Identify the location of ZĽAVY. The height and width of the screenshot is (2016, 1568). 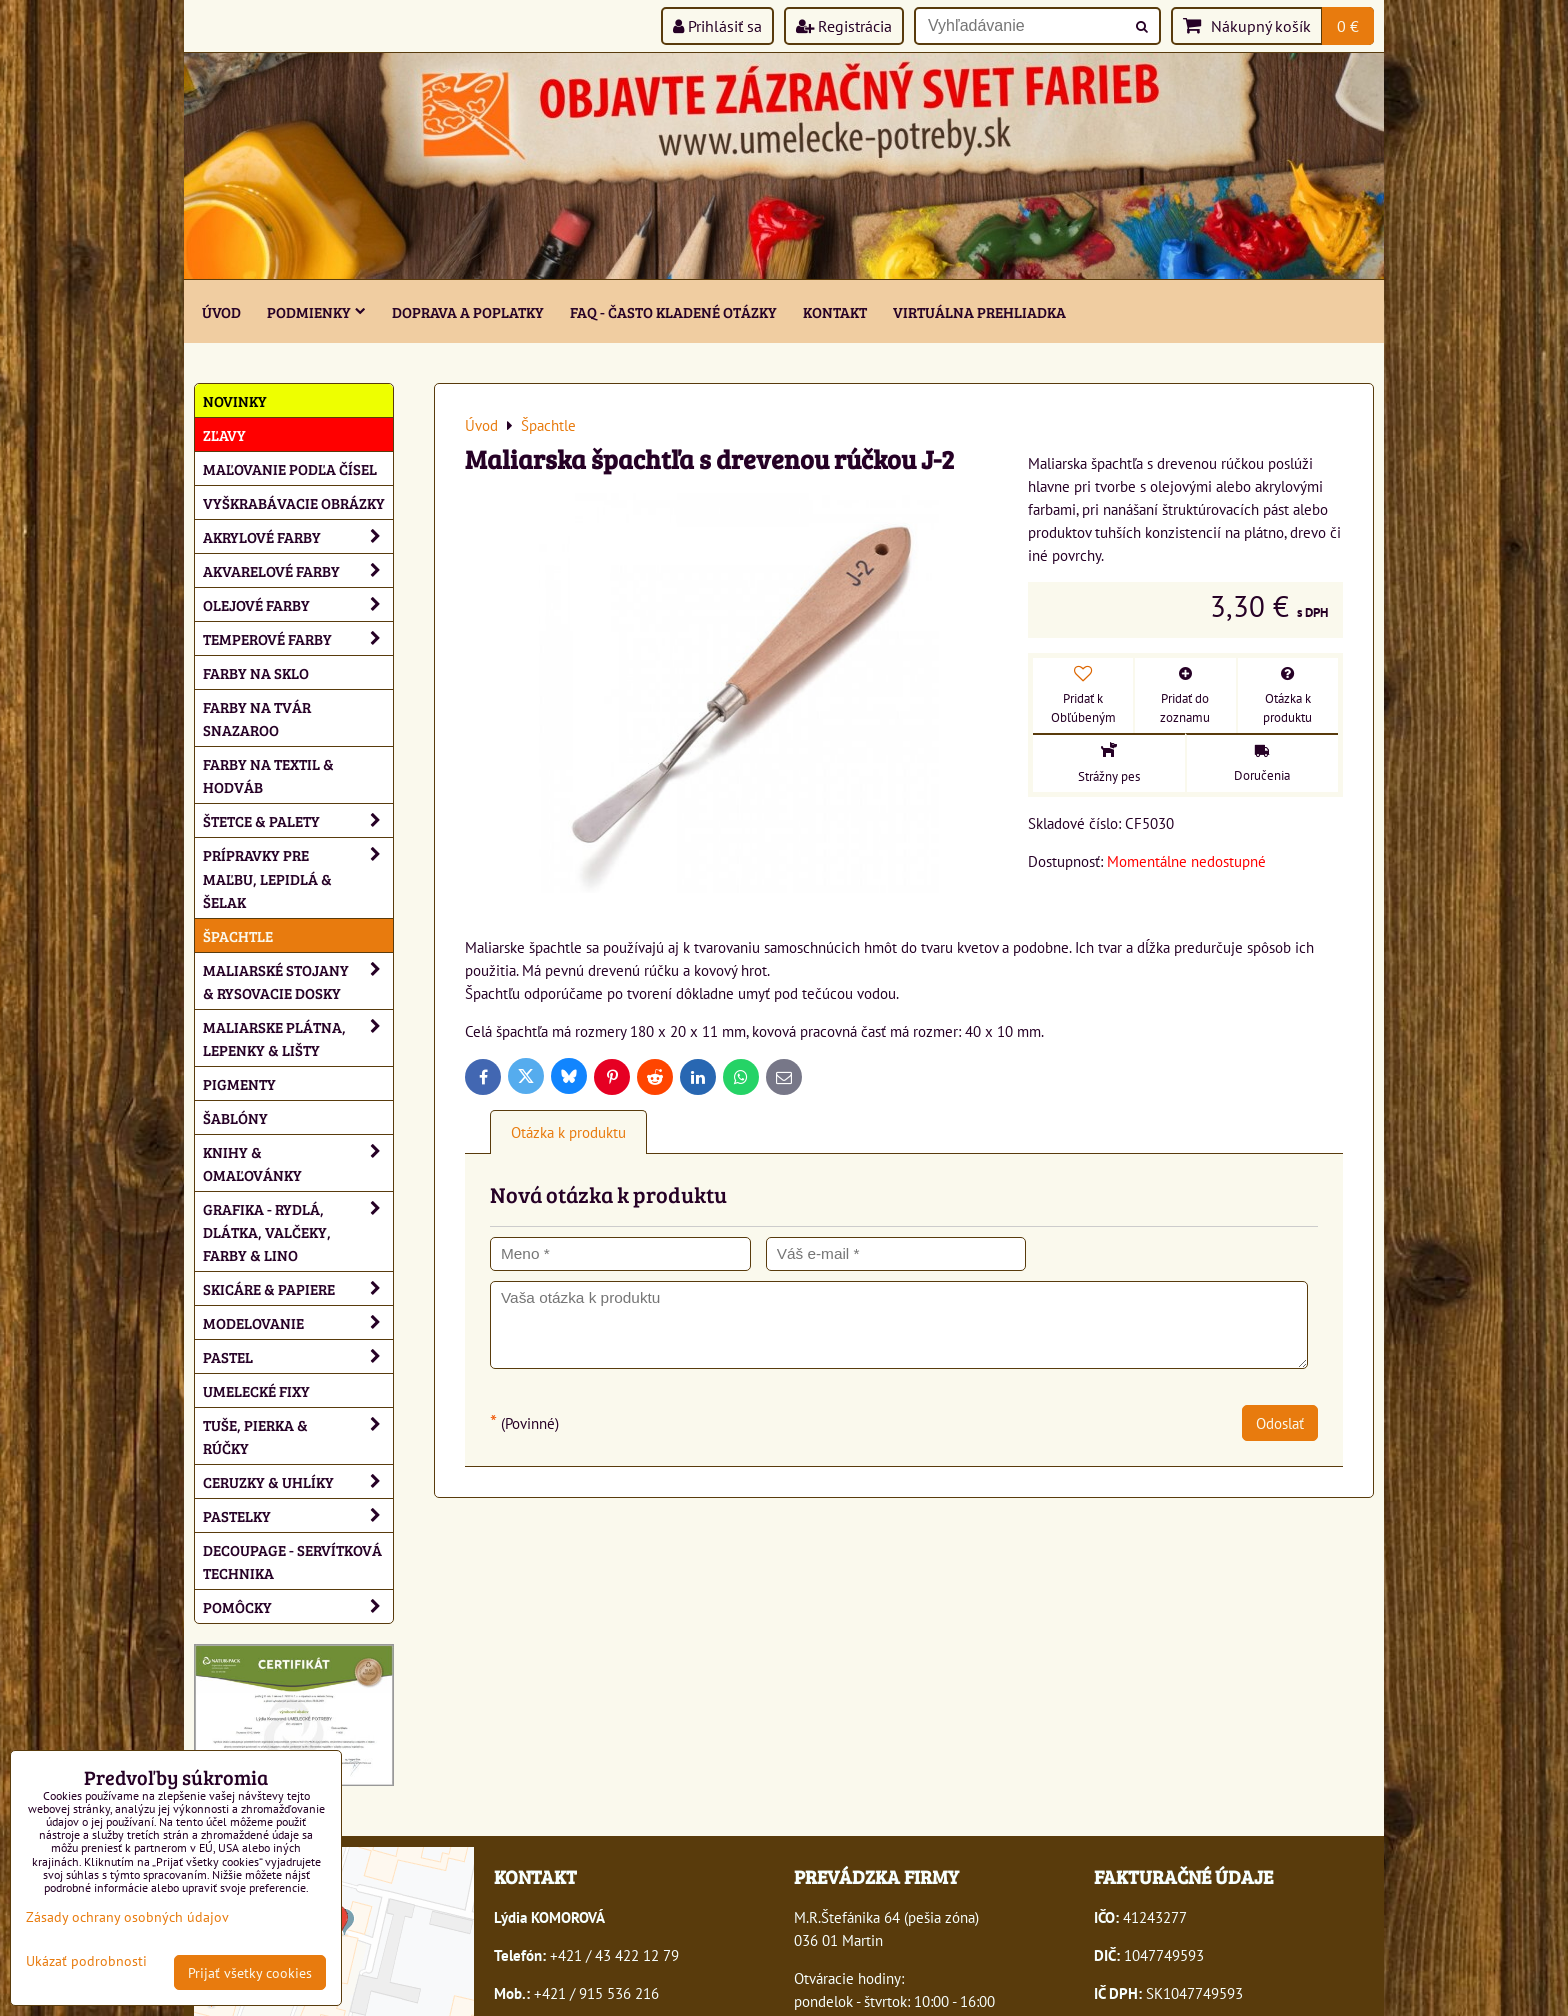
(224, 434).